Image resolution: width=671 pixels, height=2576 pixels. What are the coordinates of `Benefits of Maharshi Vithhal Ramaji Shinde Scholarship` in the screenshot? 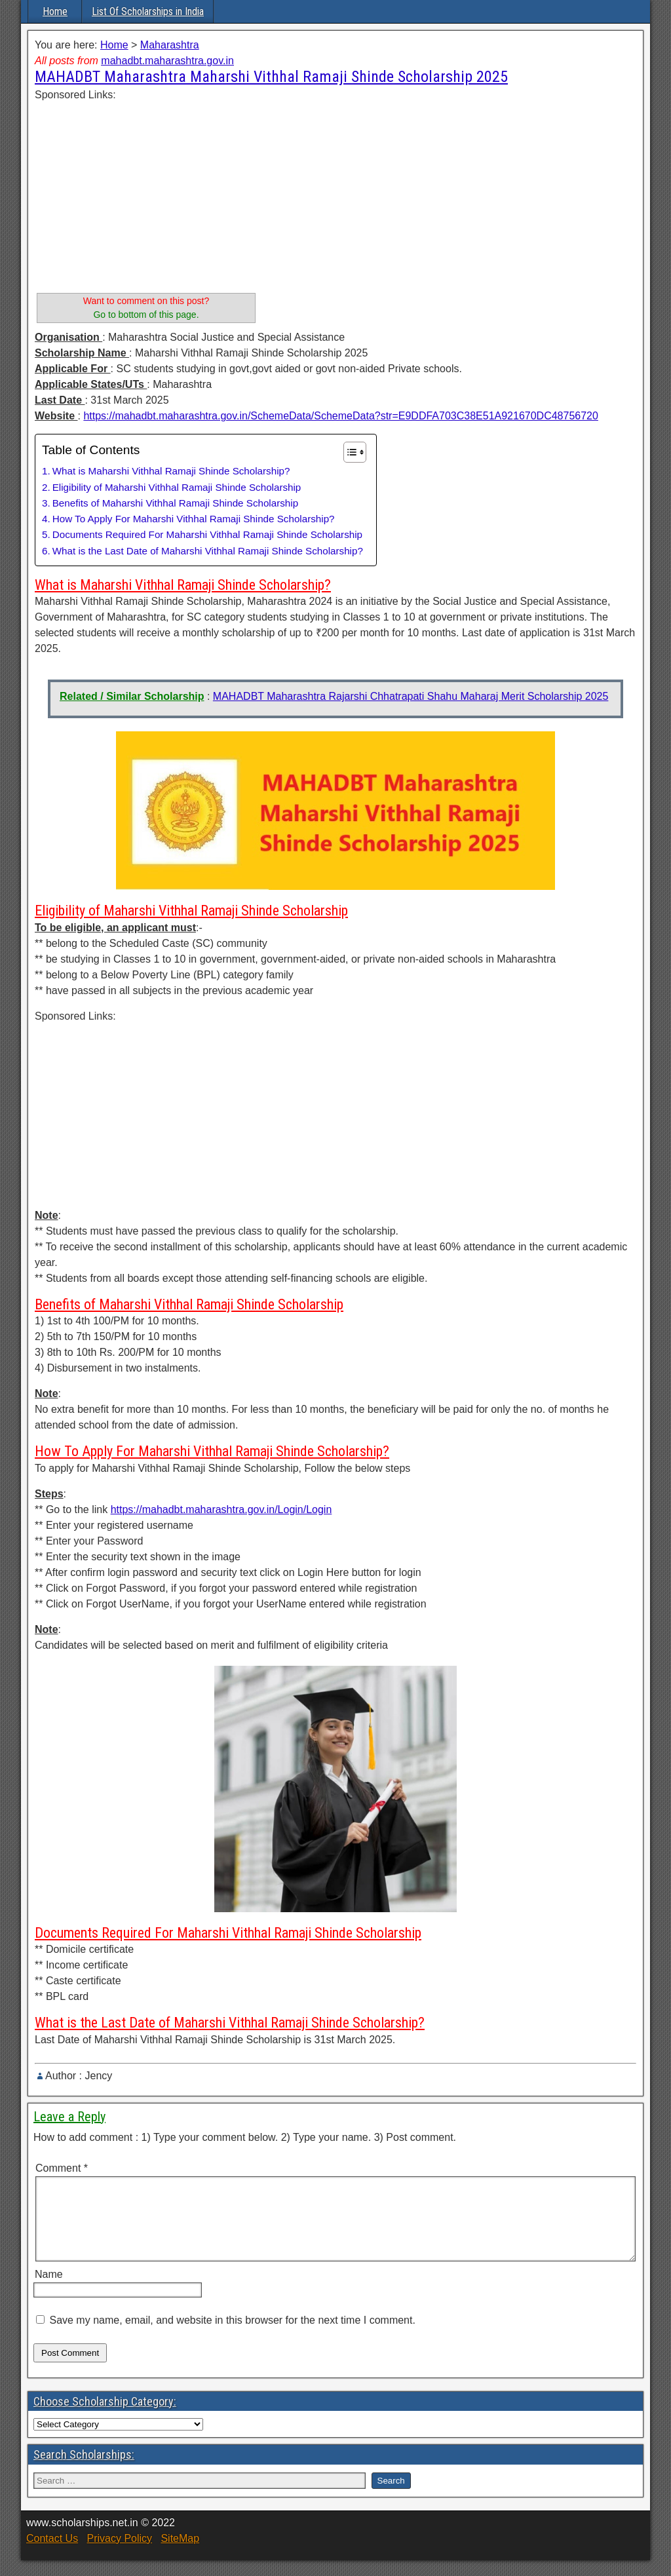 It's located at (175, 503).